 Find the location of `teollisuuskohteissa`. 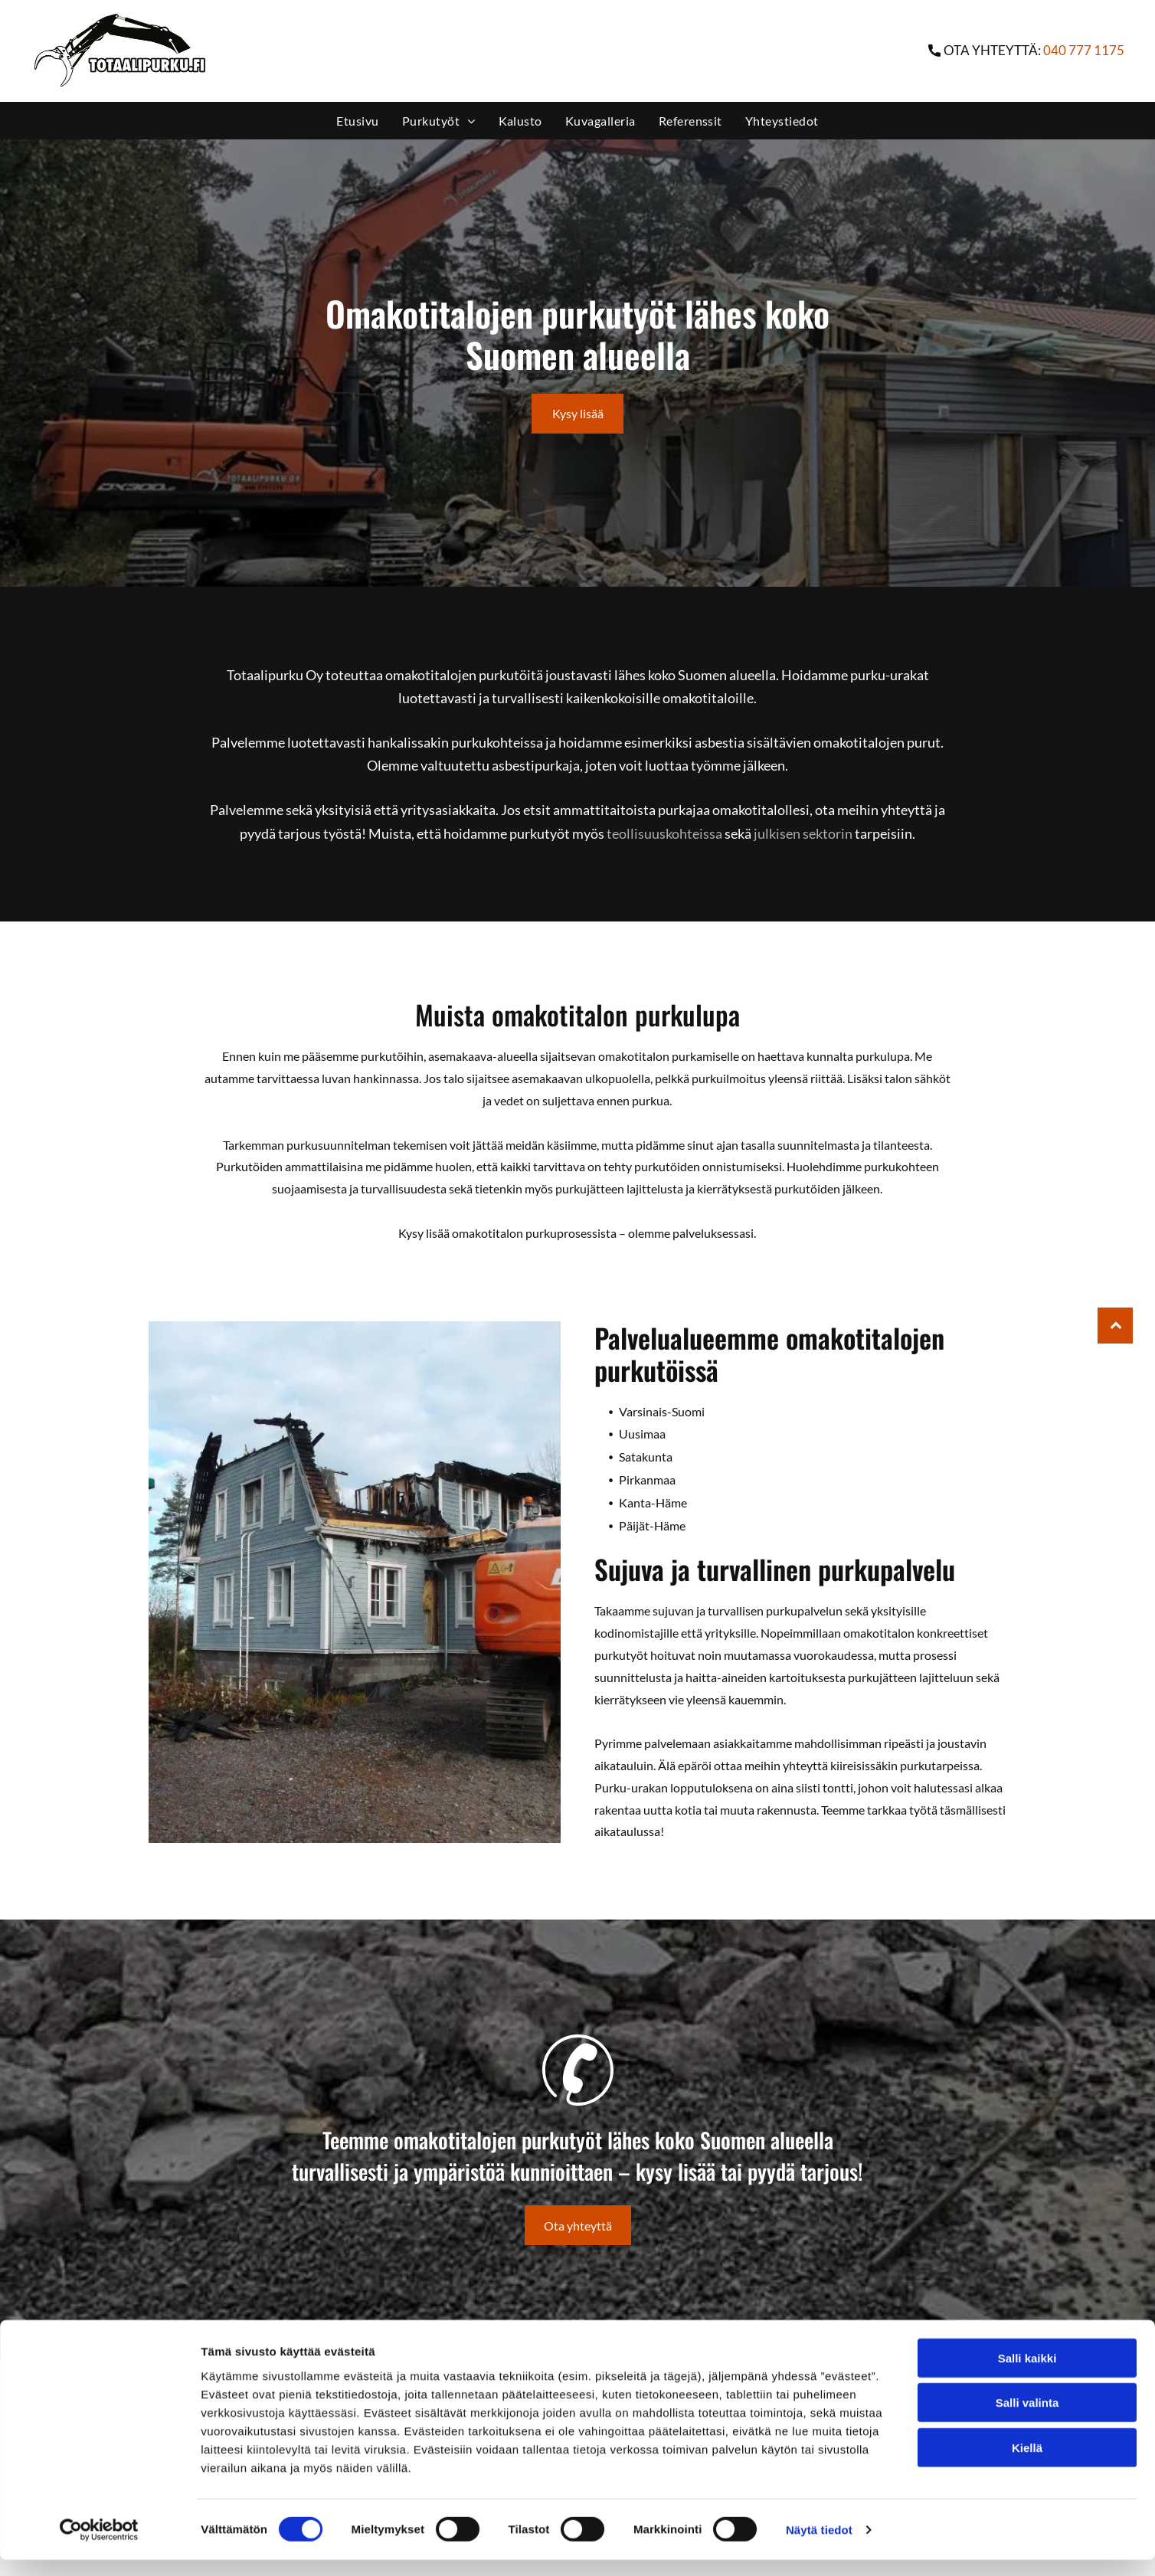

teollisuuskohteissa is located at coordinates (664, 833).